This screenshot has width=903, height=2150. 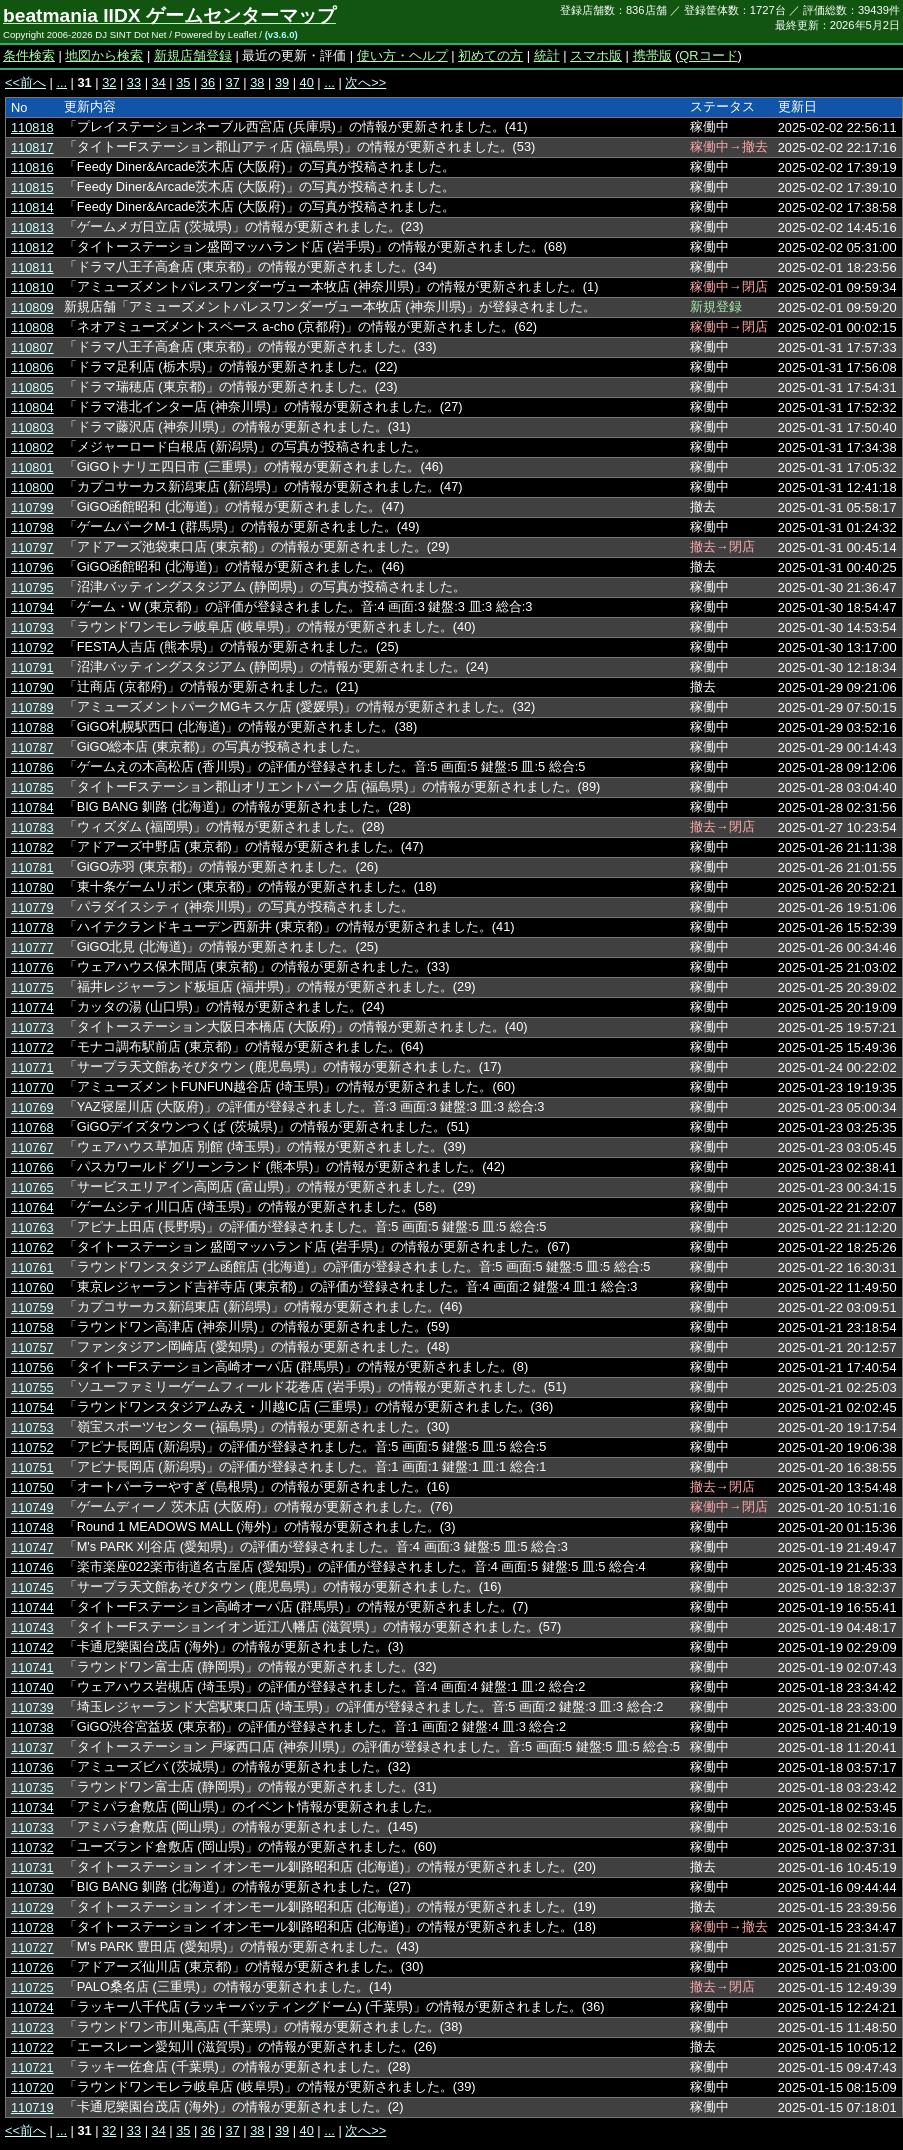 What do you see at coordinates (32, 1787) in the screenshot?
I see `110735` at bounding box center [32, 1787].